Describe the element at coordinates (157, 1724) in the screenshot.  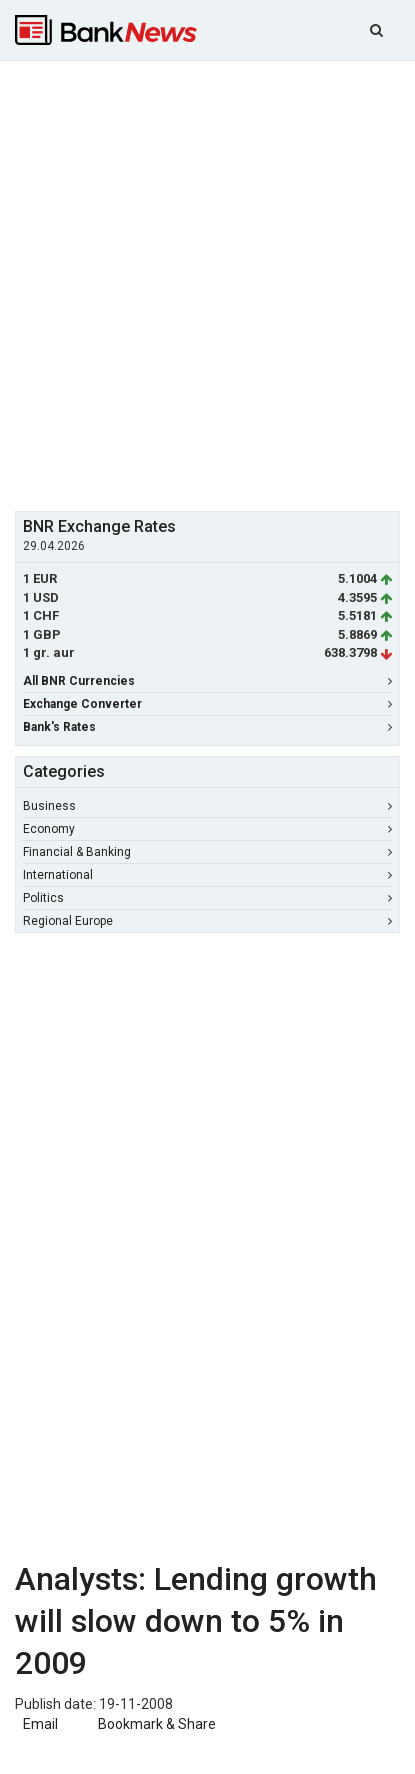
I see `Bookmark & Share` at that location.